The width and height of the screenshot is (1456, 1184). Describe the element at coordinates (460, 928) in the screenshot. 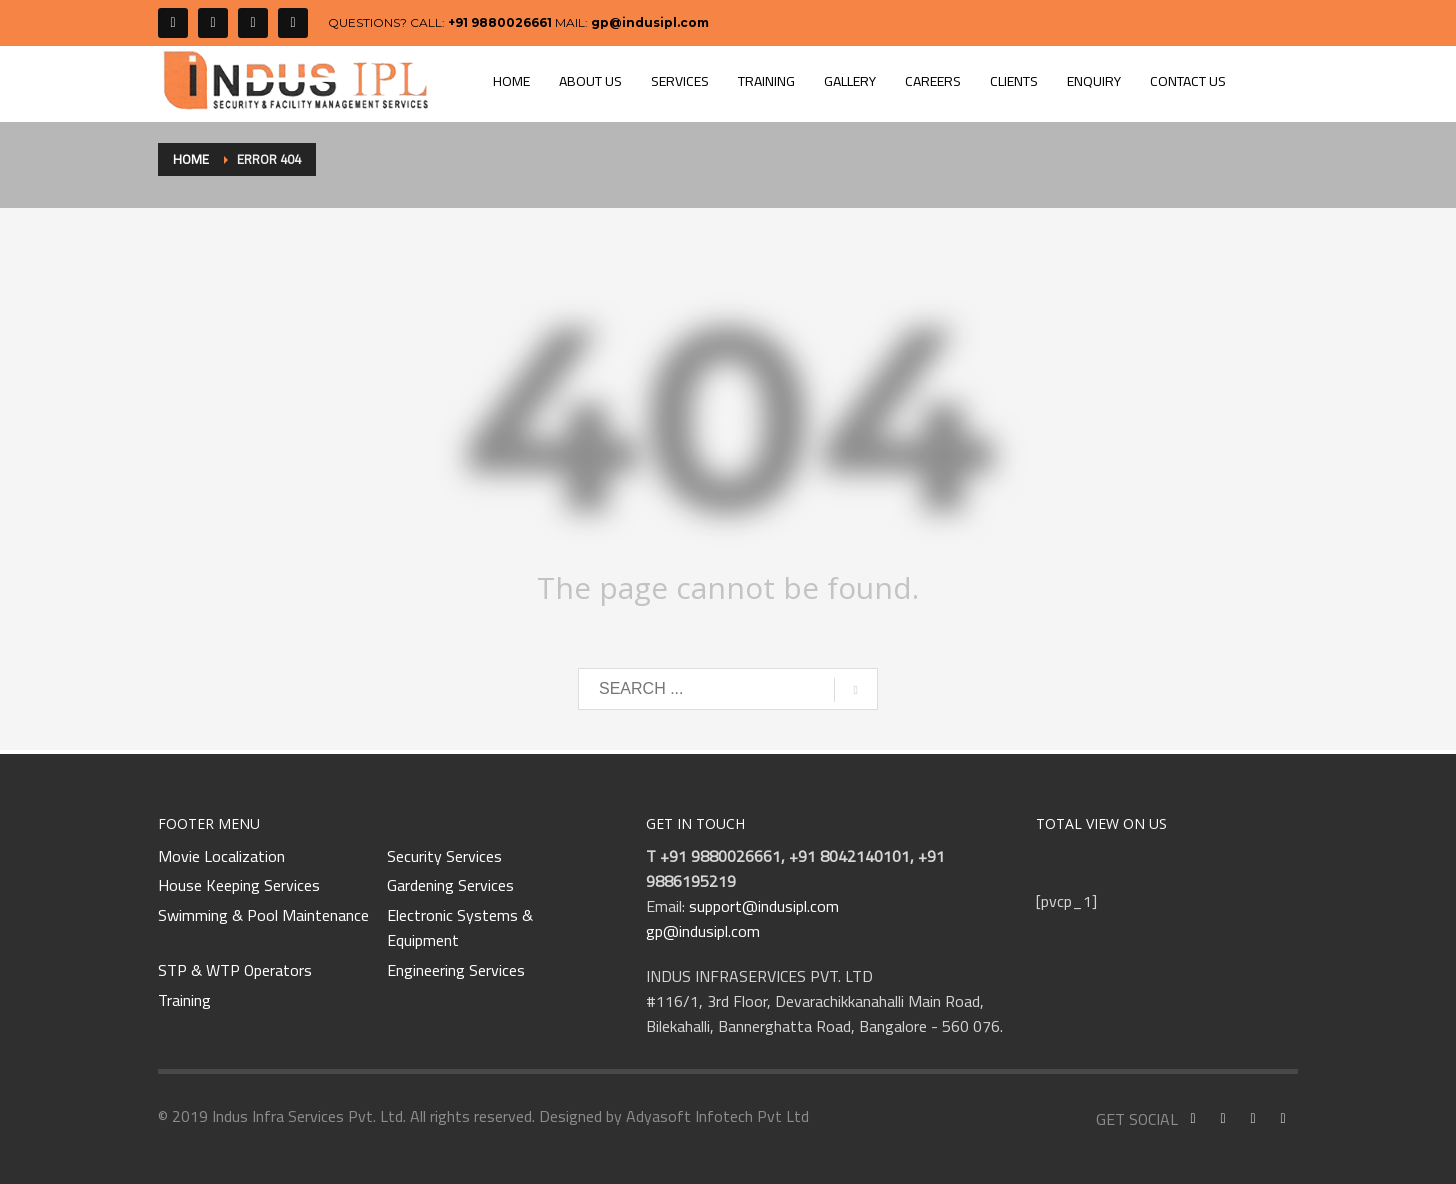

I see `Electronic Systems & Equipment` at that location.